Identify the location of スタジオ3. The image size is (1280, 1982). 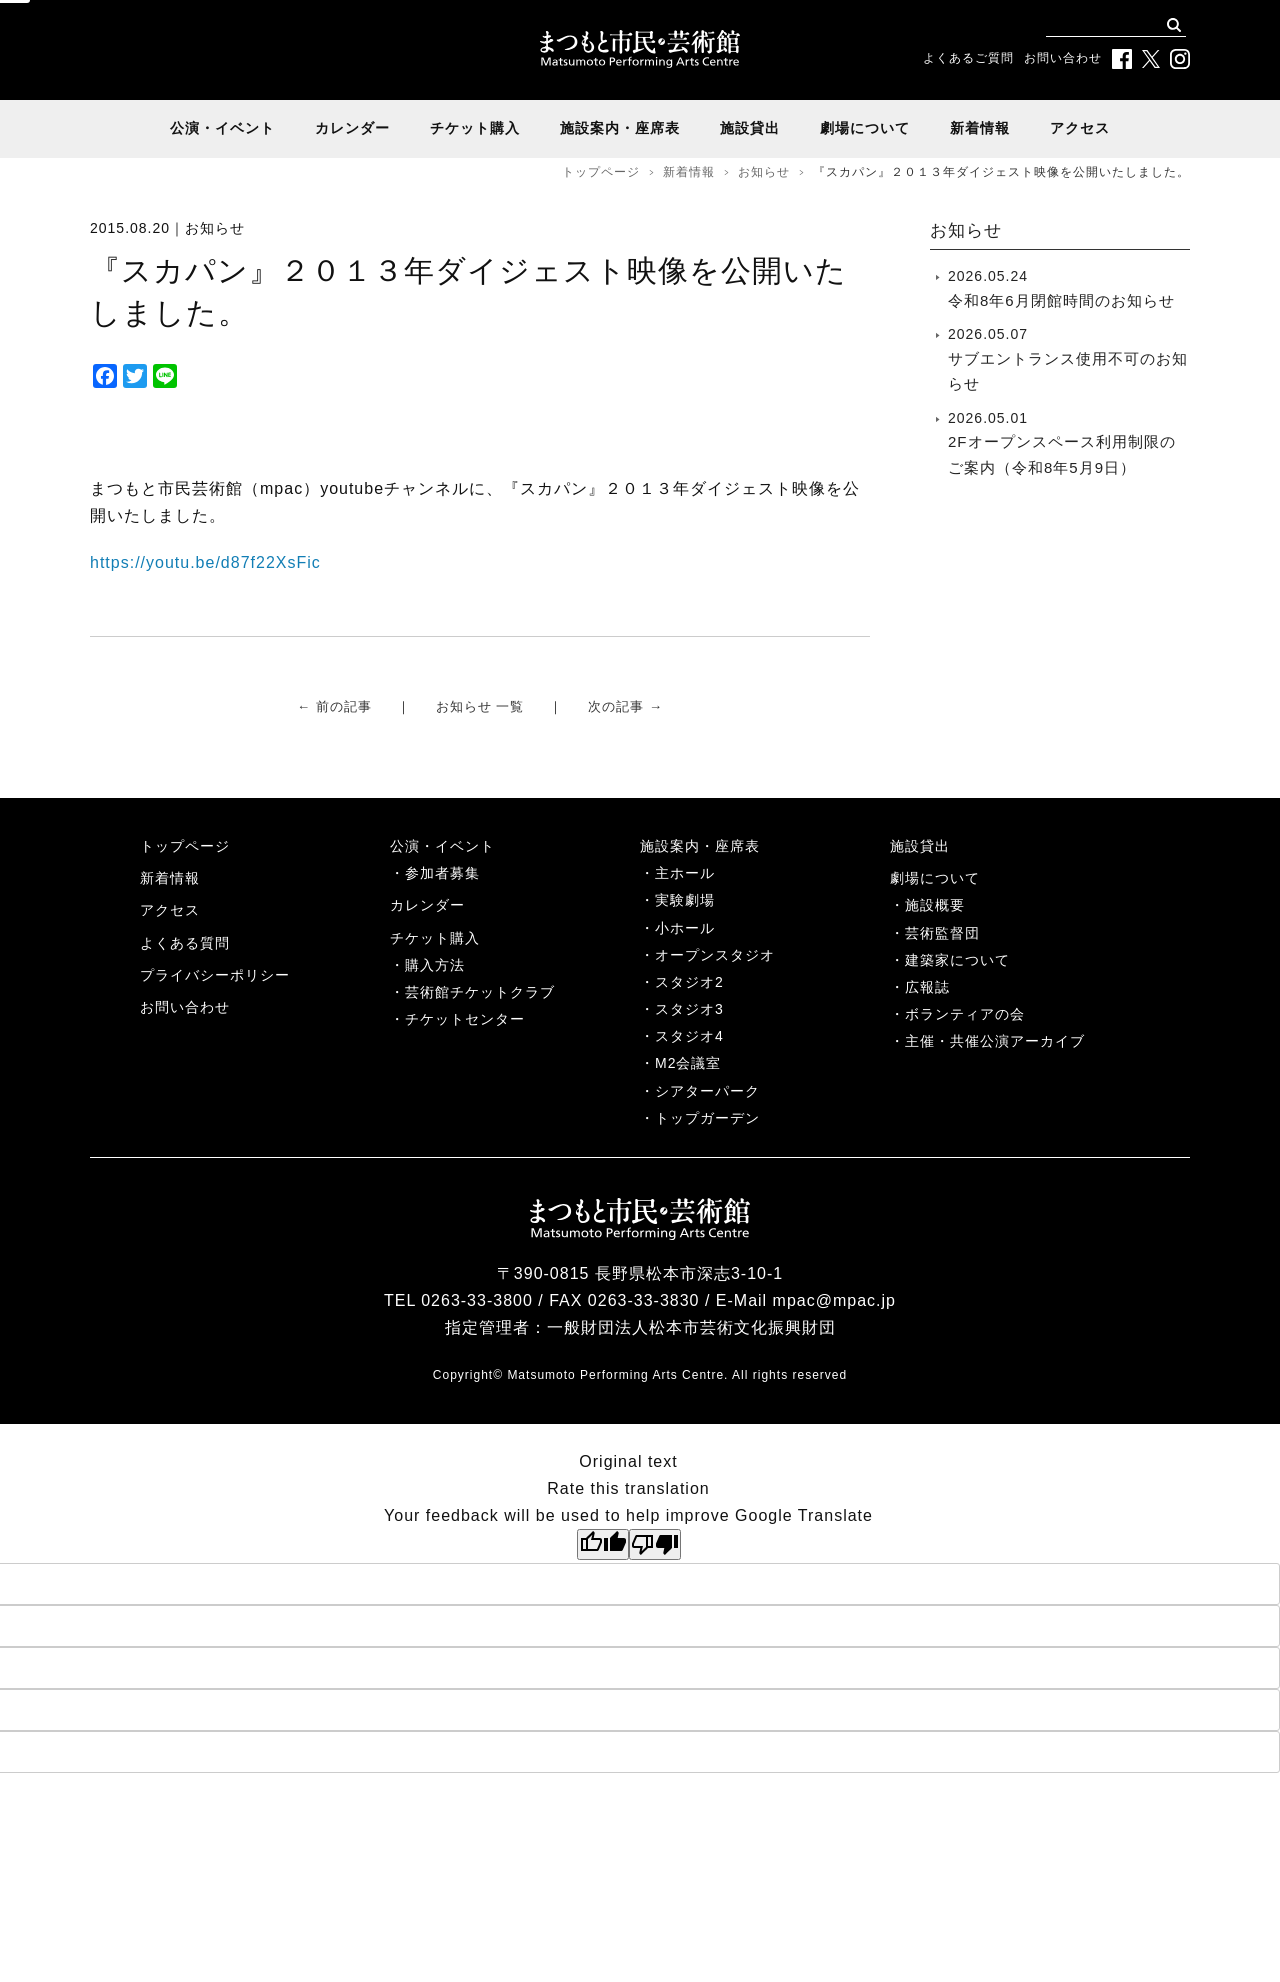
(689, 1009).